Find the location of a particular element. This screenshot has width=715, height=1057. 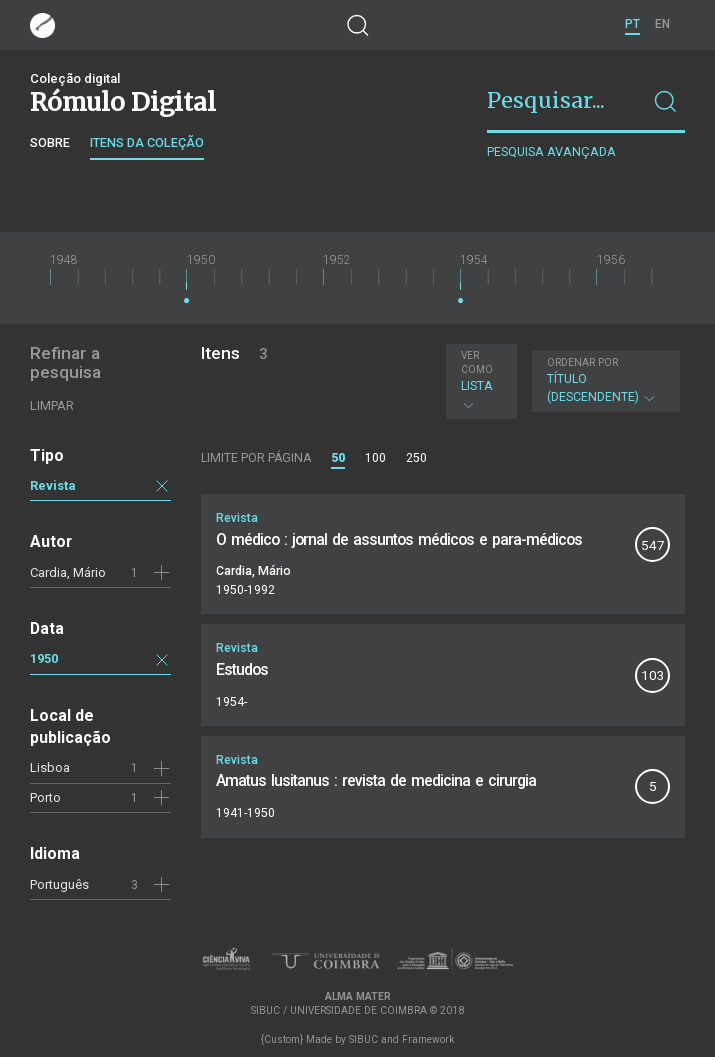

Porto is located at coordinates (45, 797).